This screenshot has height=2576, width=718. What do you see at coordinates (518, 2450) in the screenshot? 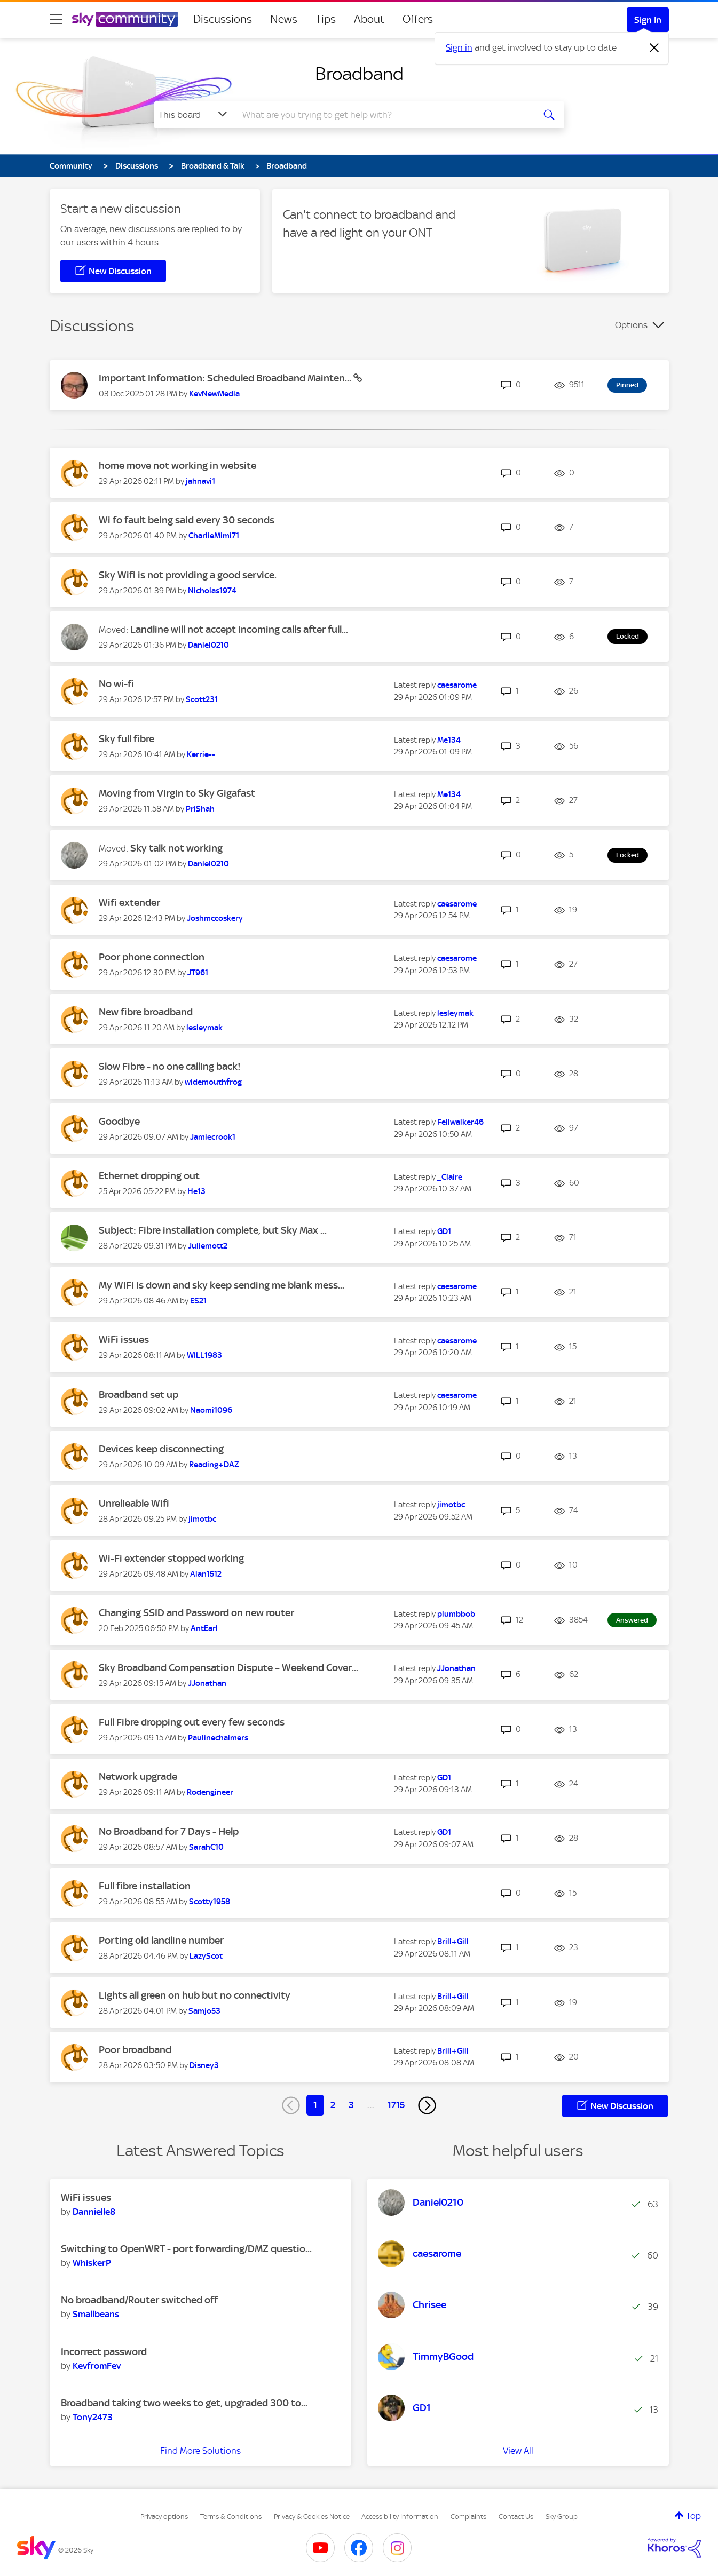
I see `View All` at bounding box center [518, 2450].